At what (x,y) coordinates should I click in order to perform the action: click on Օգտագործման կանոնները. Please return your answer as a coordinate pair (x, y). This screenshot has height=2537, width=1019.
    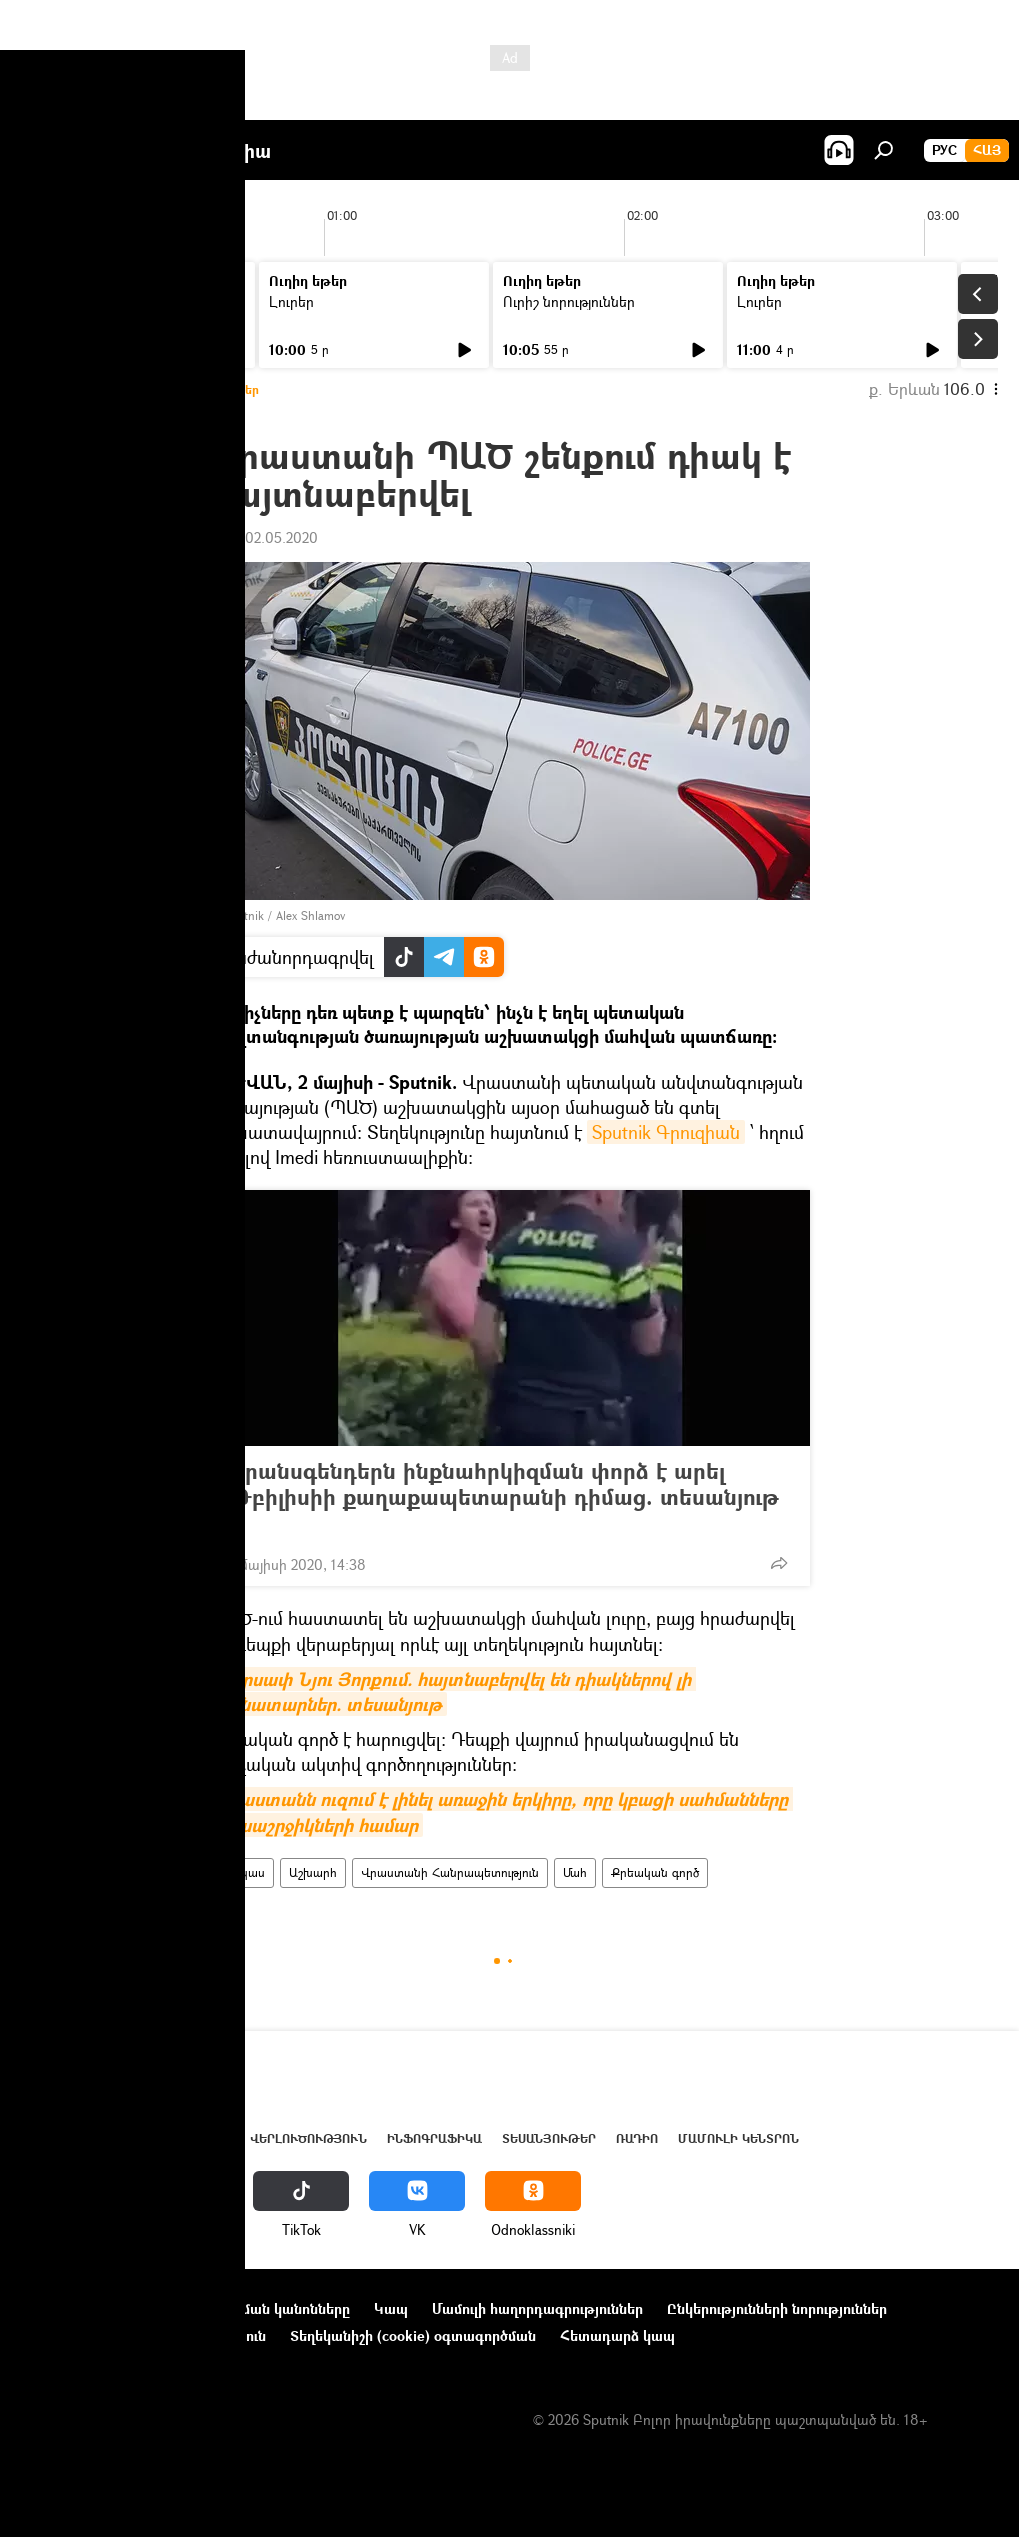
    Looking at the image, I should click on (257, 2308).